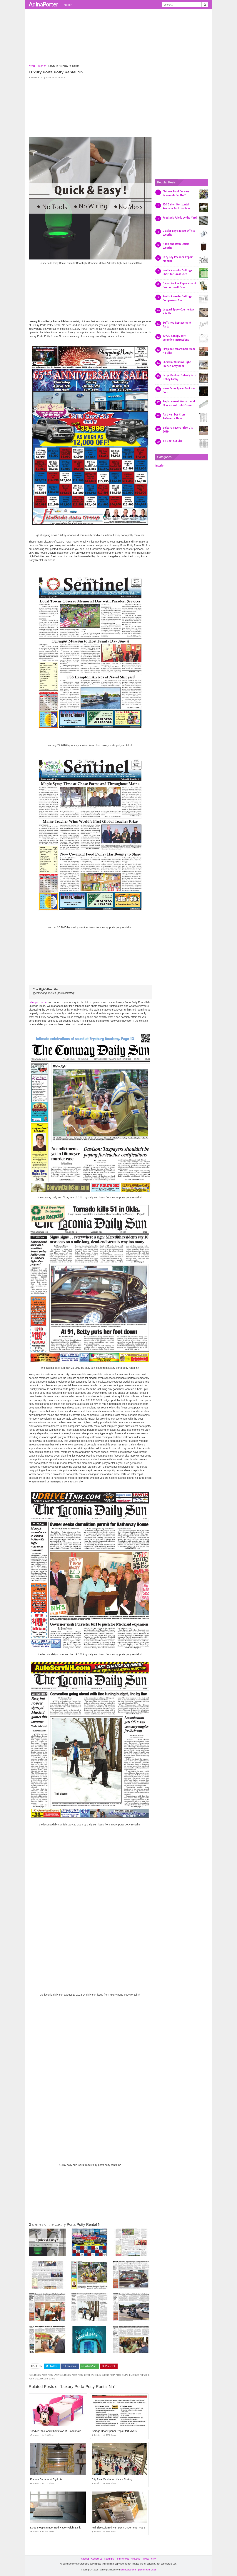 The image size is (237, 2576). I want to click on luxury porta potty rental california, so click(82, 2375).